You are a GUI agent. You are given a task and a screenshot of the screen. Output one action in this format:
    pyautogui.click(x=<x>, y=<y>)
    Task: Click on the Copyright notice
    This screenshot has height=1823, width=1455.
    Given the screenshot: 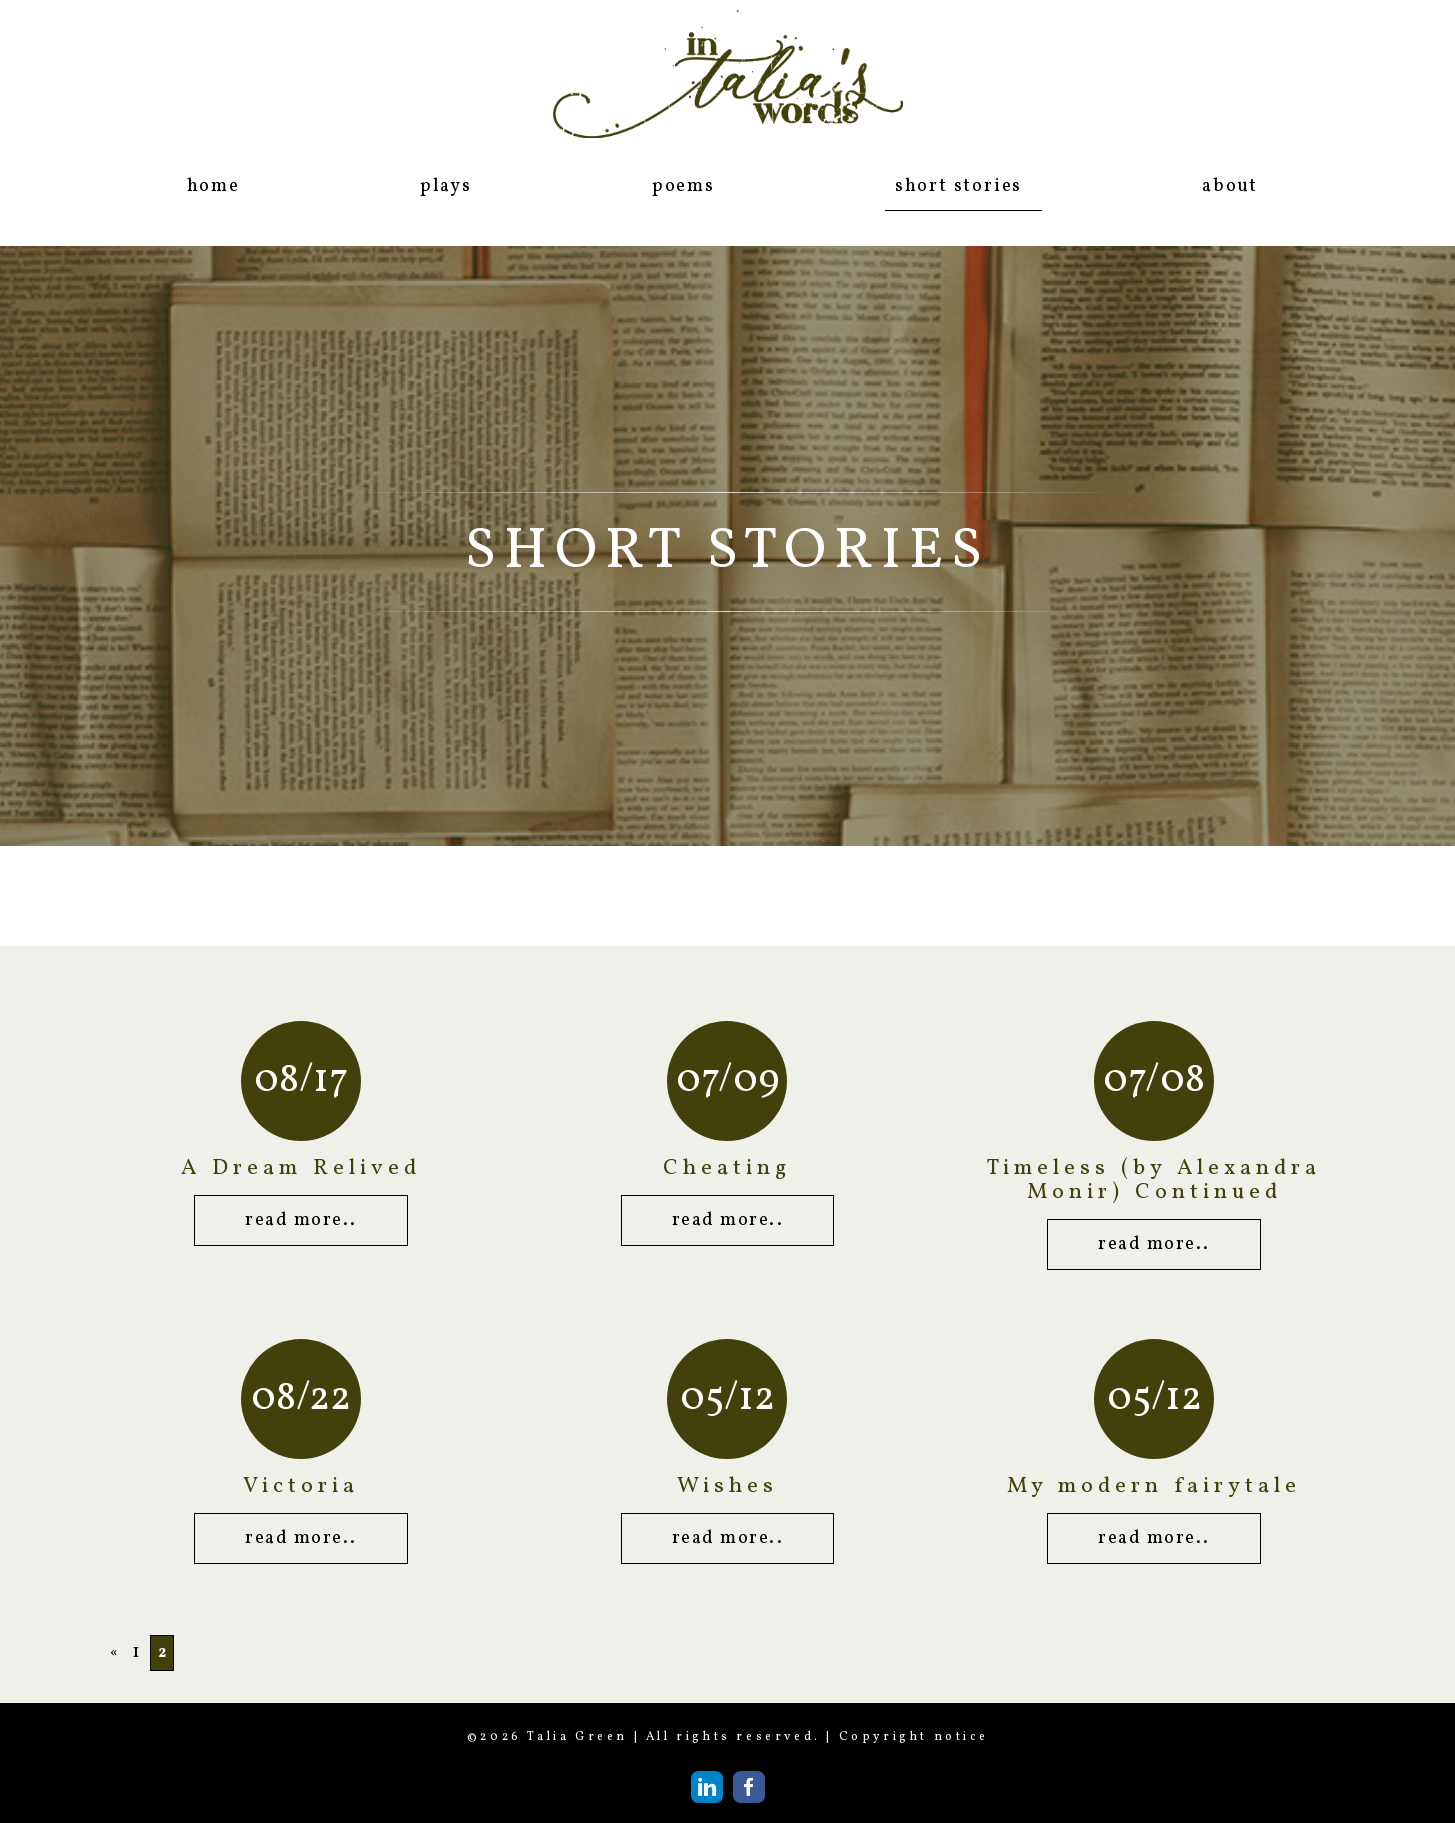 What is the action you would take?
    pyautogui.click(x=914, y=1737)
    